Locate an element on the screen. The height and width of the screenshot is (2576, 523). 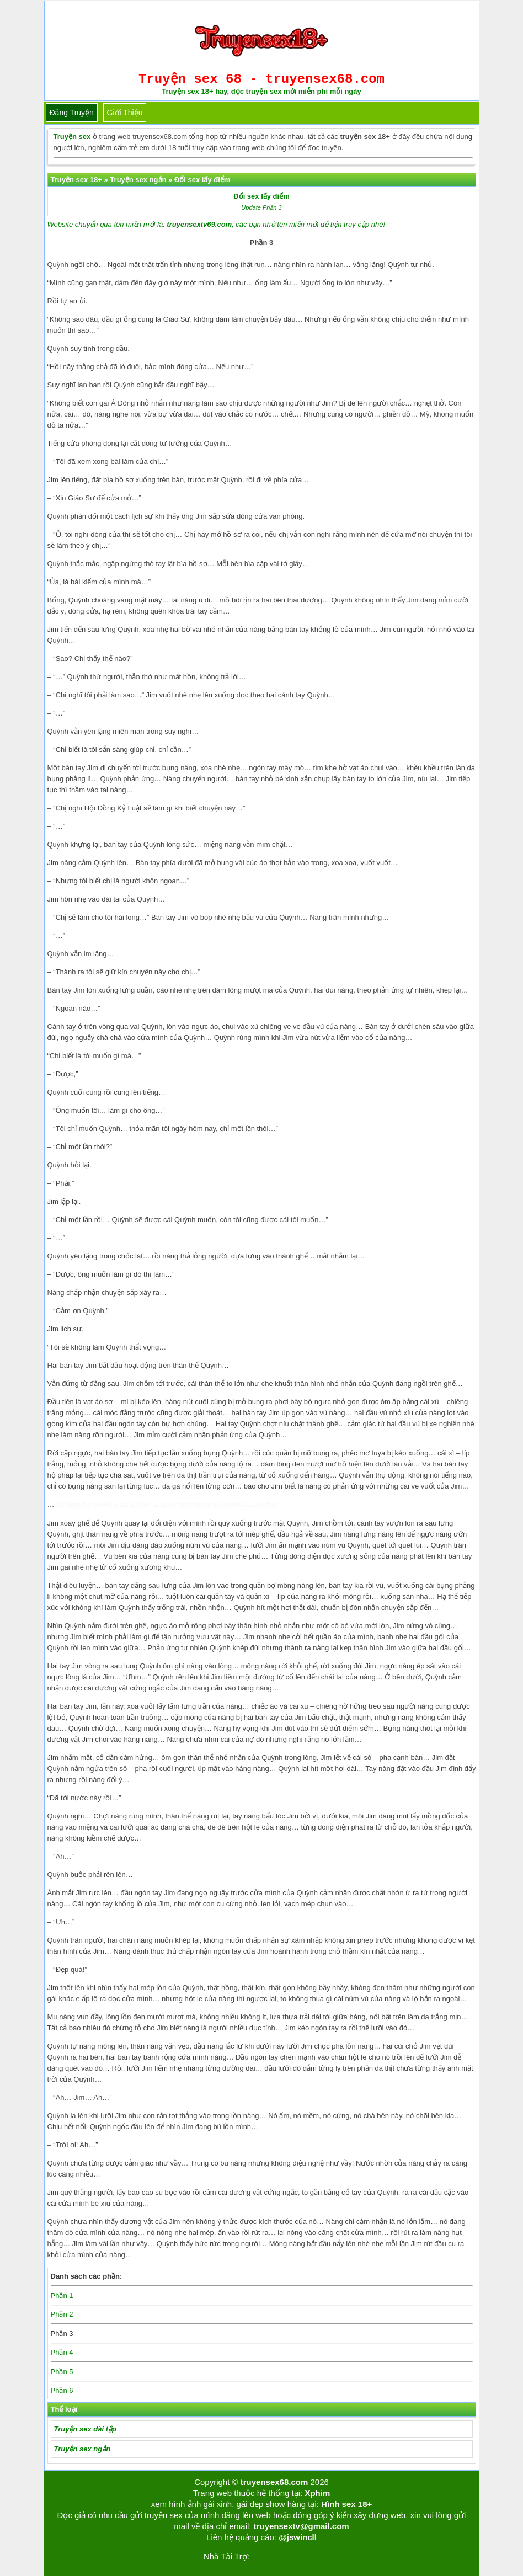
Phần 2 is located at coordinates (62, 2314).